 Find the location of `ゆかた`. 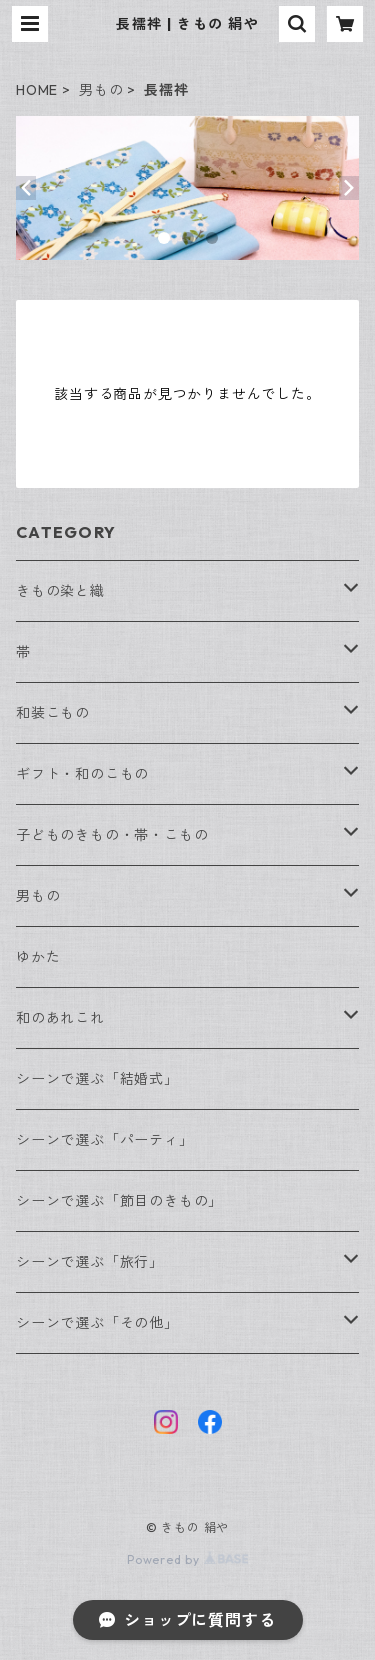

ゆかた is located at coordinates (38, 957).